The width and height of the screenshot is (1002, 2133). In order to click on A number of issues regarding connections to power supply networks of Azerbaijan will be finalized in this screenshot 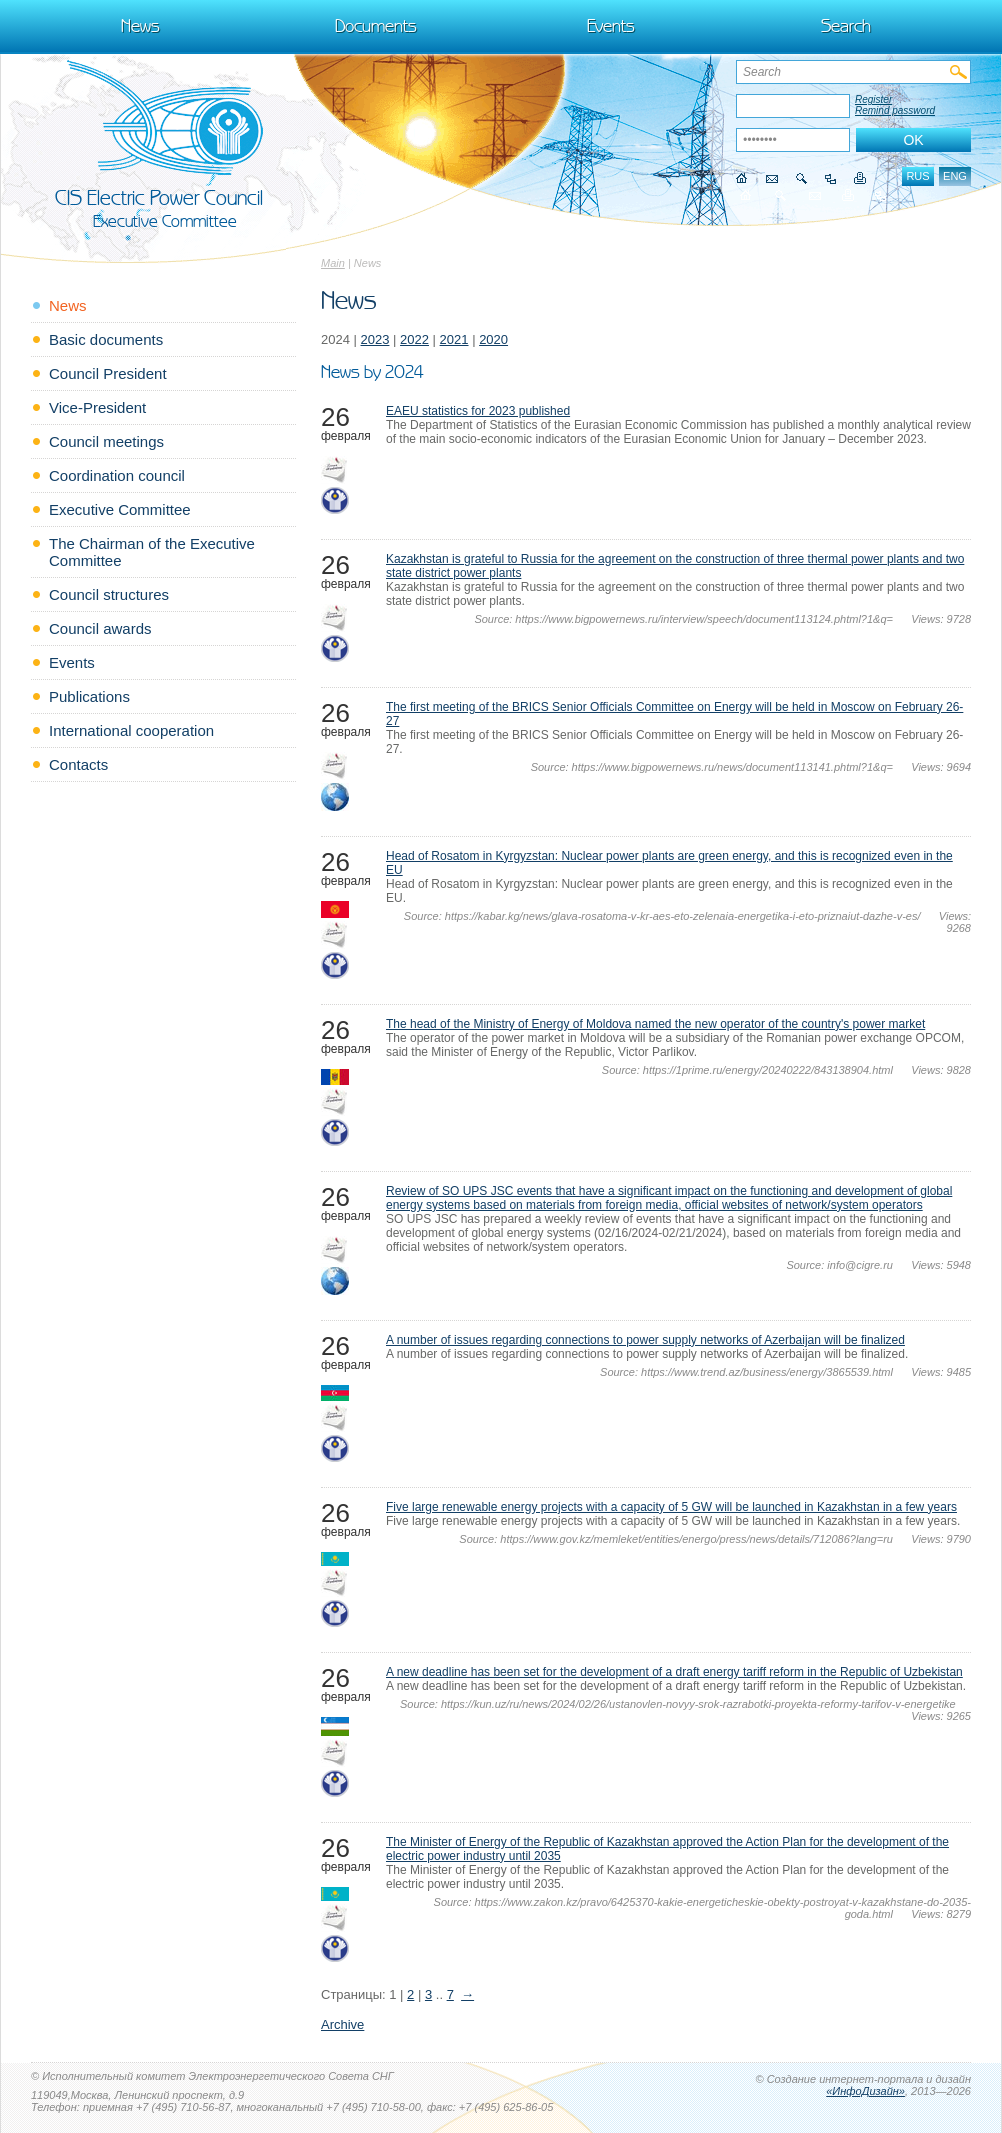, I will do `click(645, 1340)`.